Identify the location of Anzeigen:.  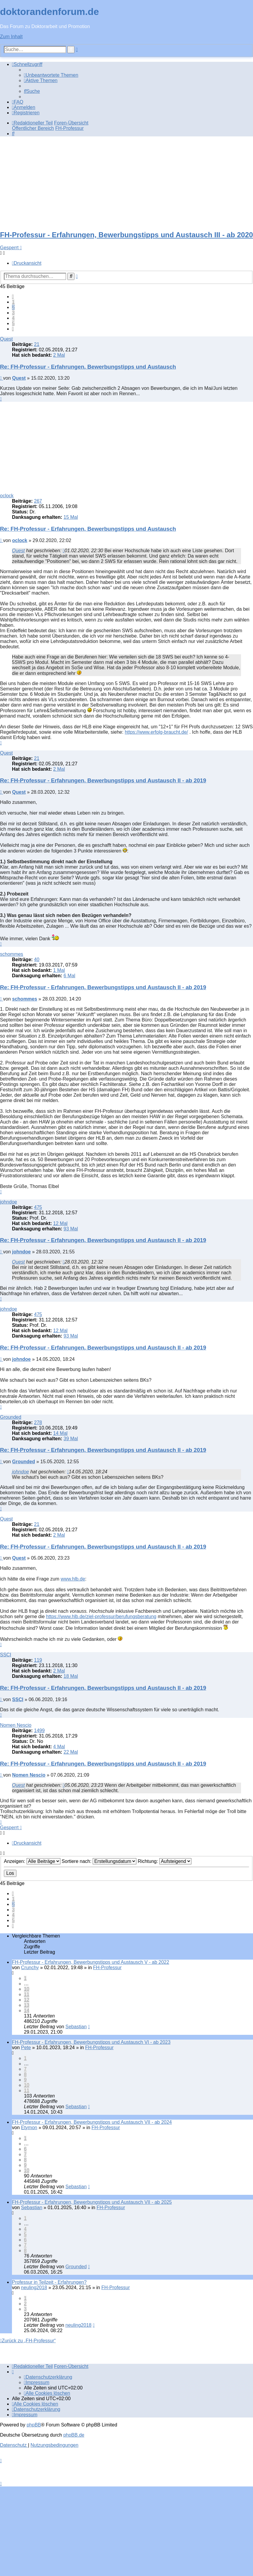
(32, 1861).